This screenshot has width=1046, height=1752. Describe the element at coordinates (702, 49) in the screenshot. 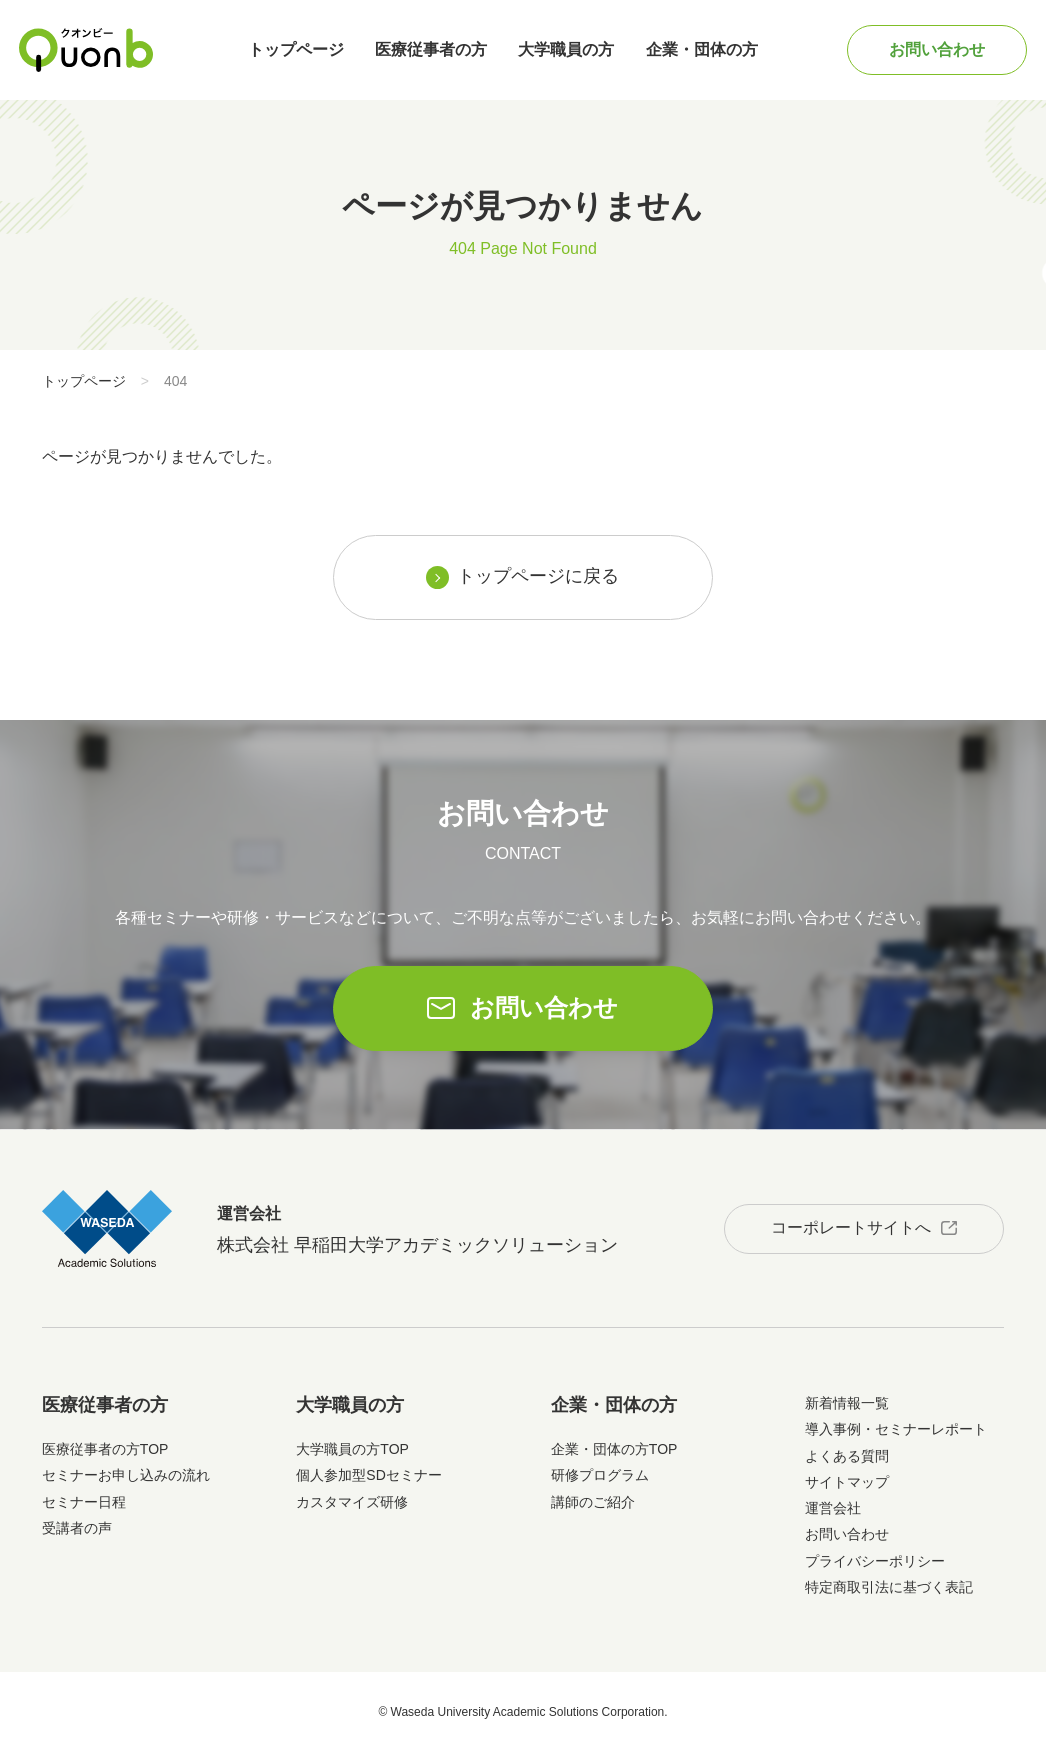

I see `企業・団体の方` at that location.